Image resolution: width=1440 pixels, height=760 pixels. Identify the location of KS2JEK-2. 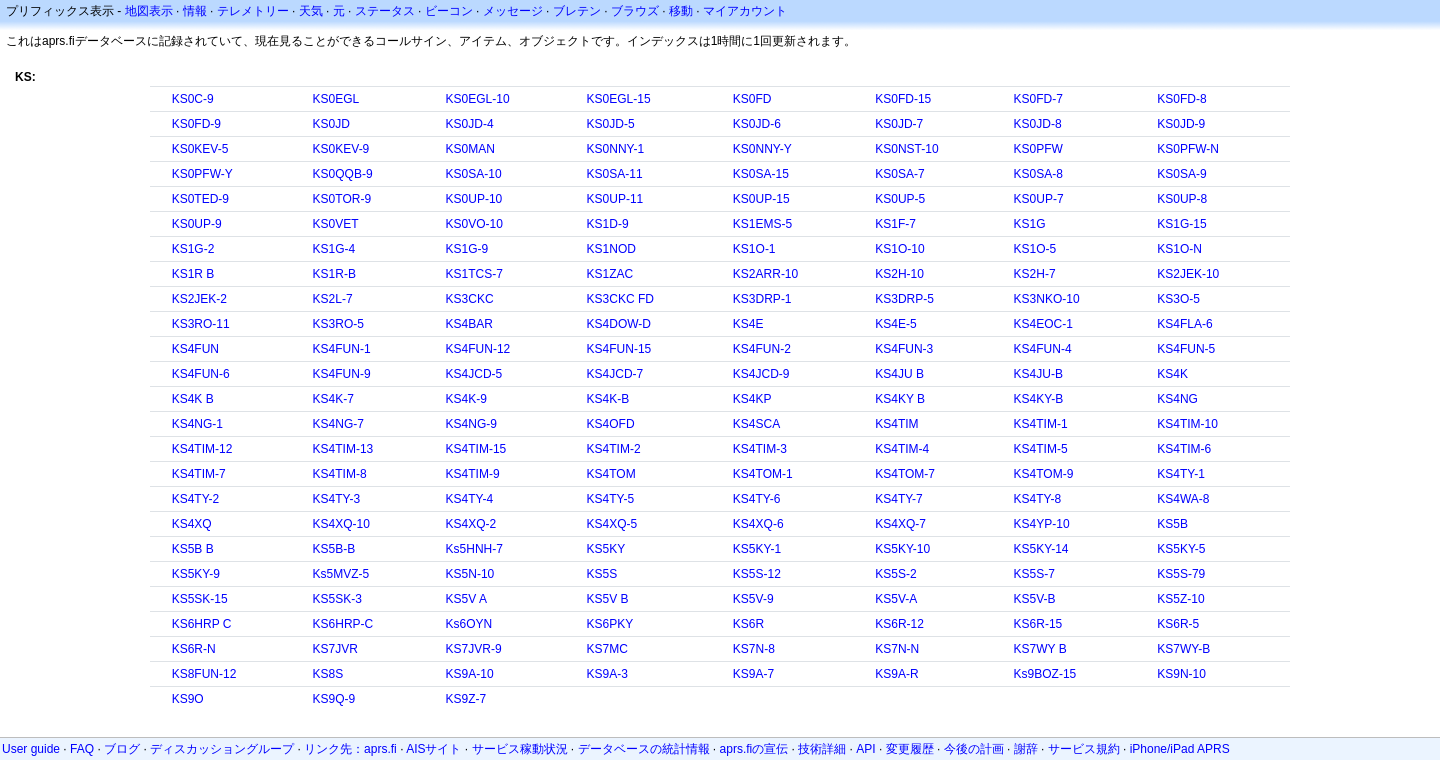
(199, 299).